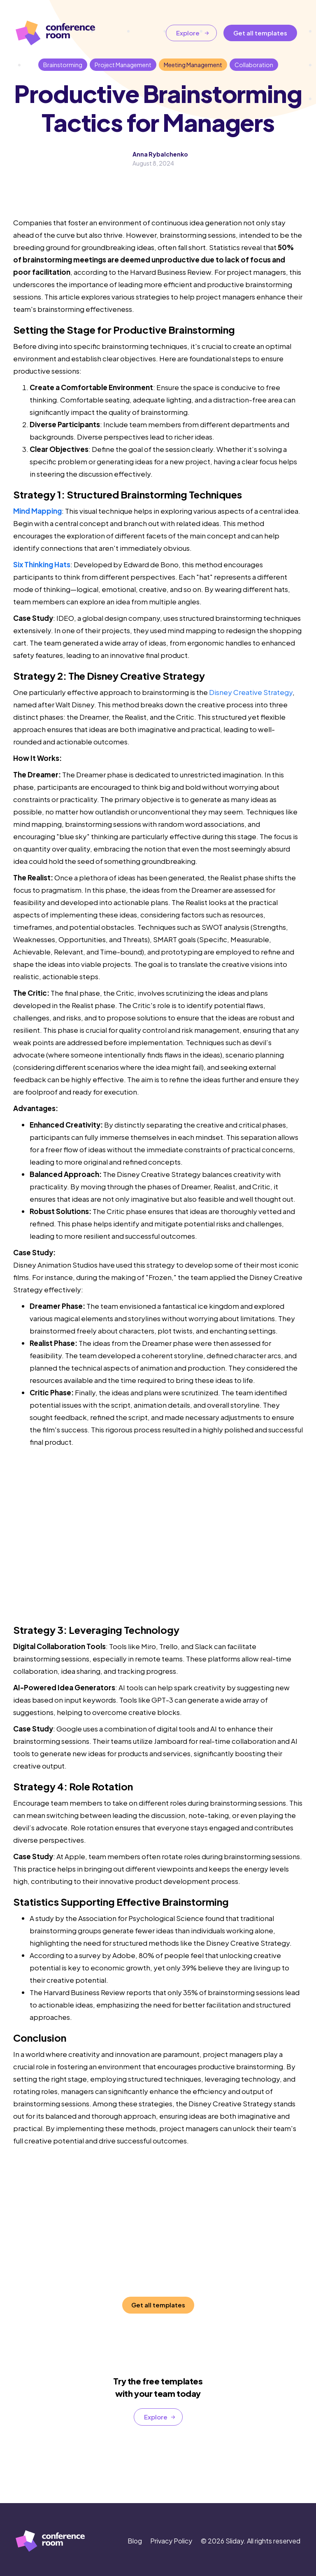 The height and width of the screenshot is (2576, 316). What do you see at coordinates (123, 64) in the screenshot?
I see `Project Management` at bounding box center [123, 64].